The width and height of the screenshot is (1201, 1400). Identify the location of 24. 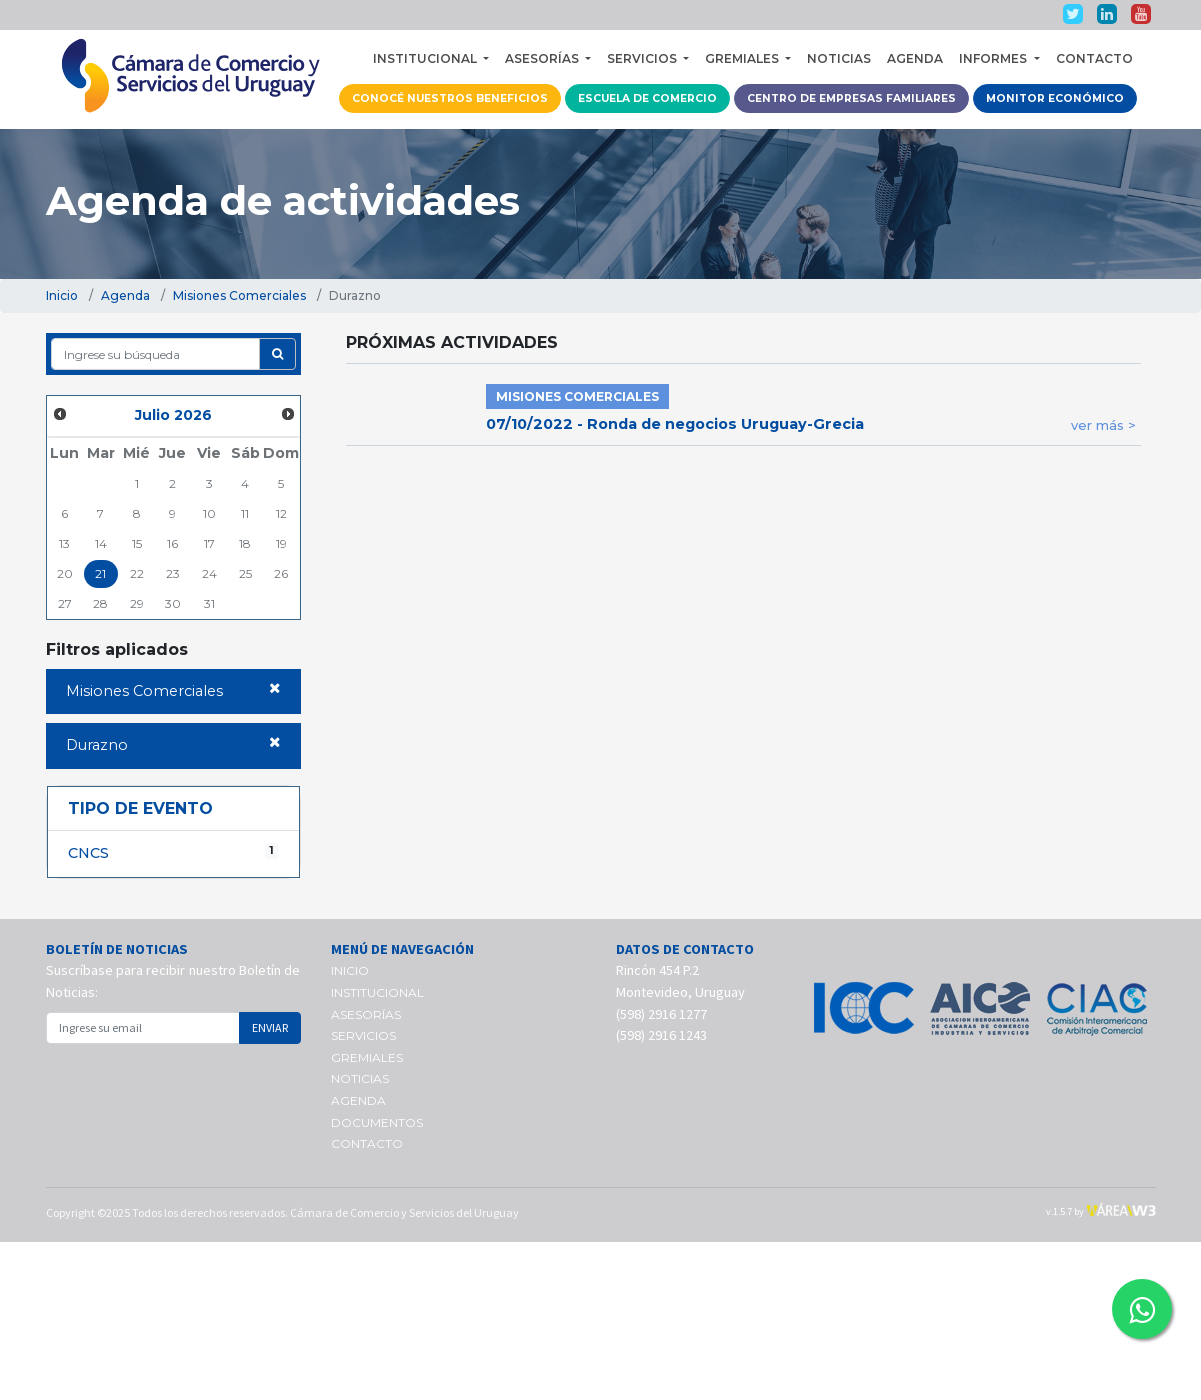
(209, 573).